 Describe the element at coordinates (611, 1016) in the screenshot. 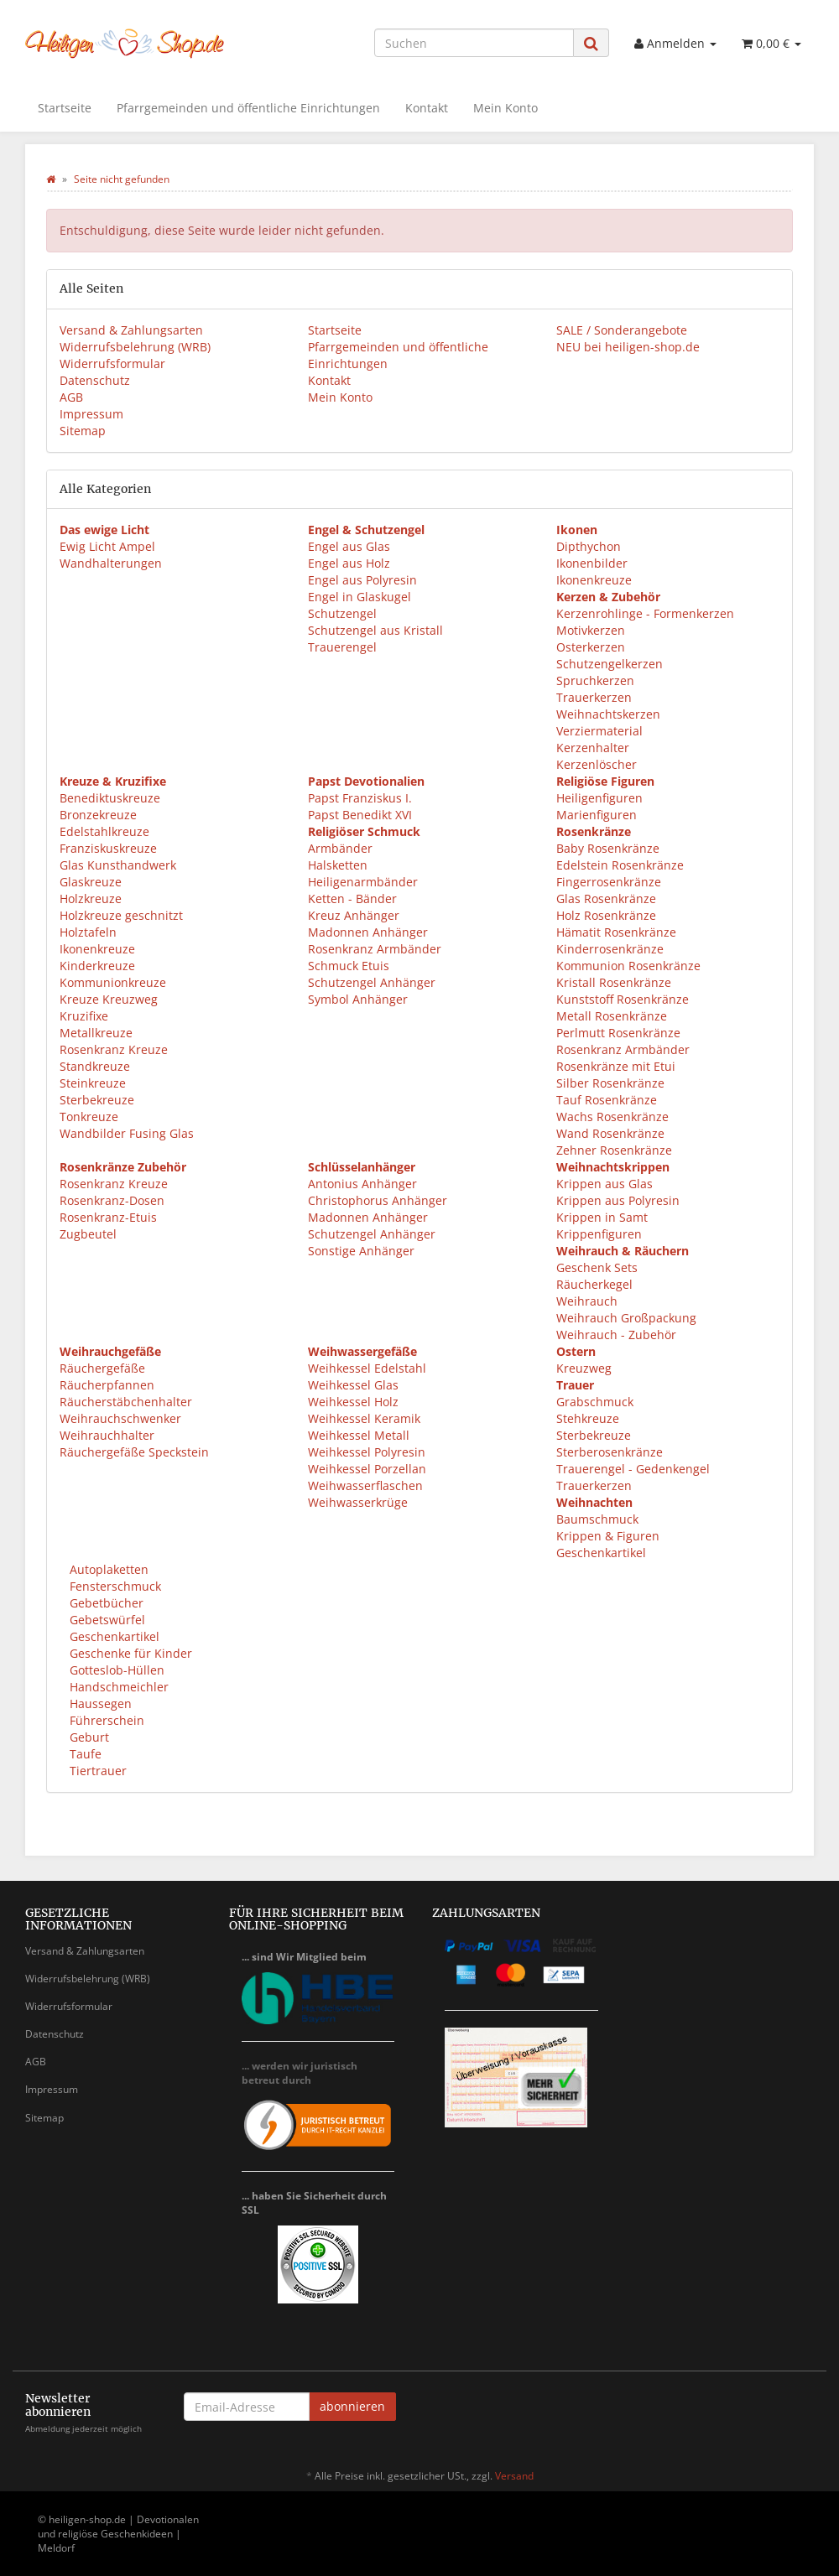

I see `Metall Rosenkränze` at that location.